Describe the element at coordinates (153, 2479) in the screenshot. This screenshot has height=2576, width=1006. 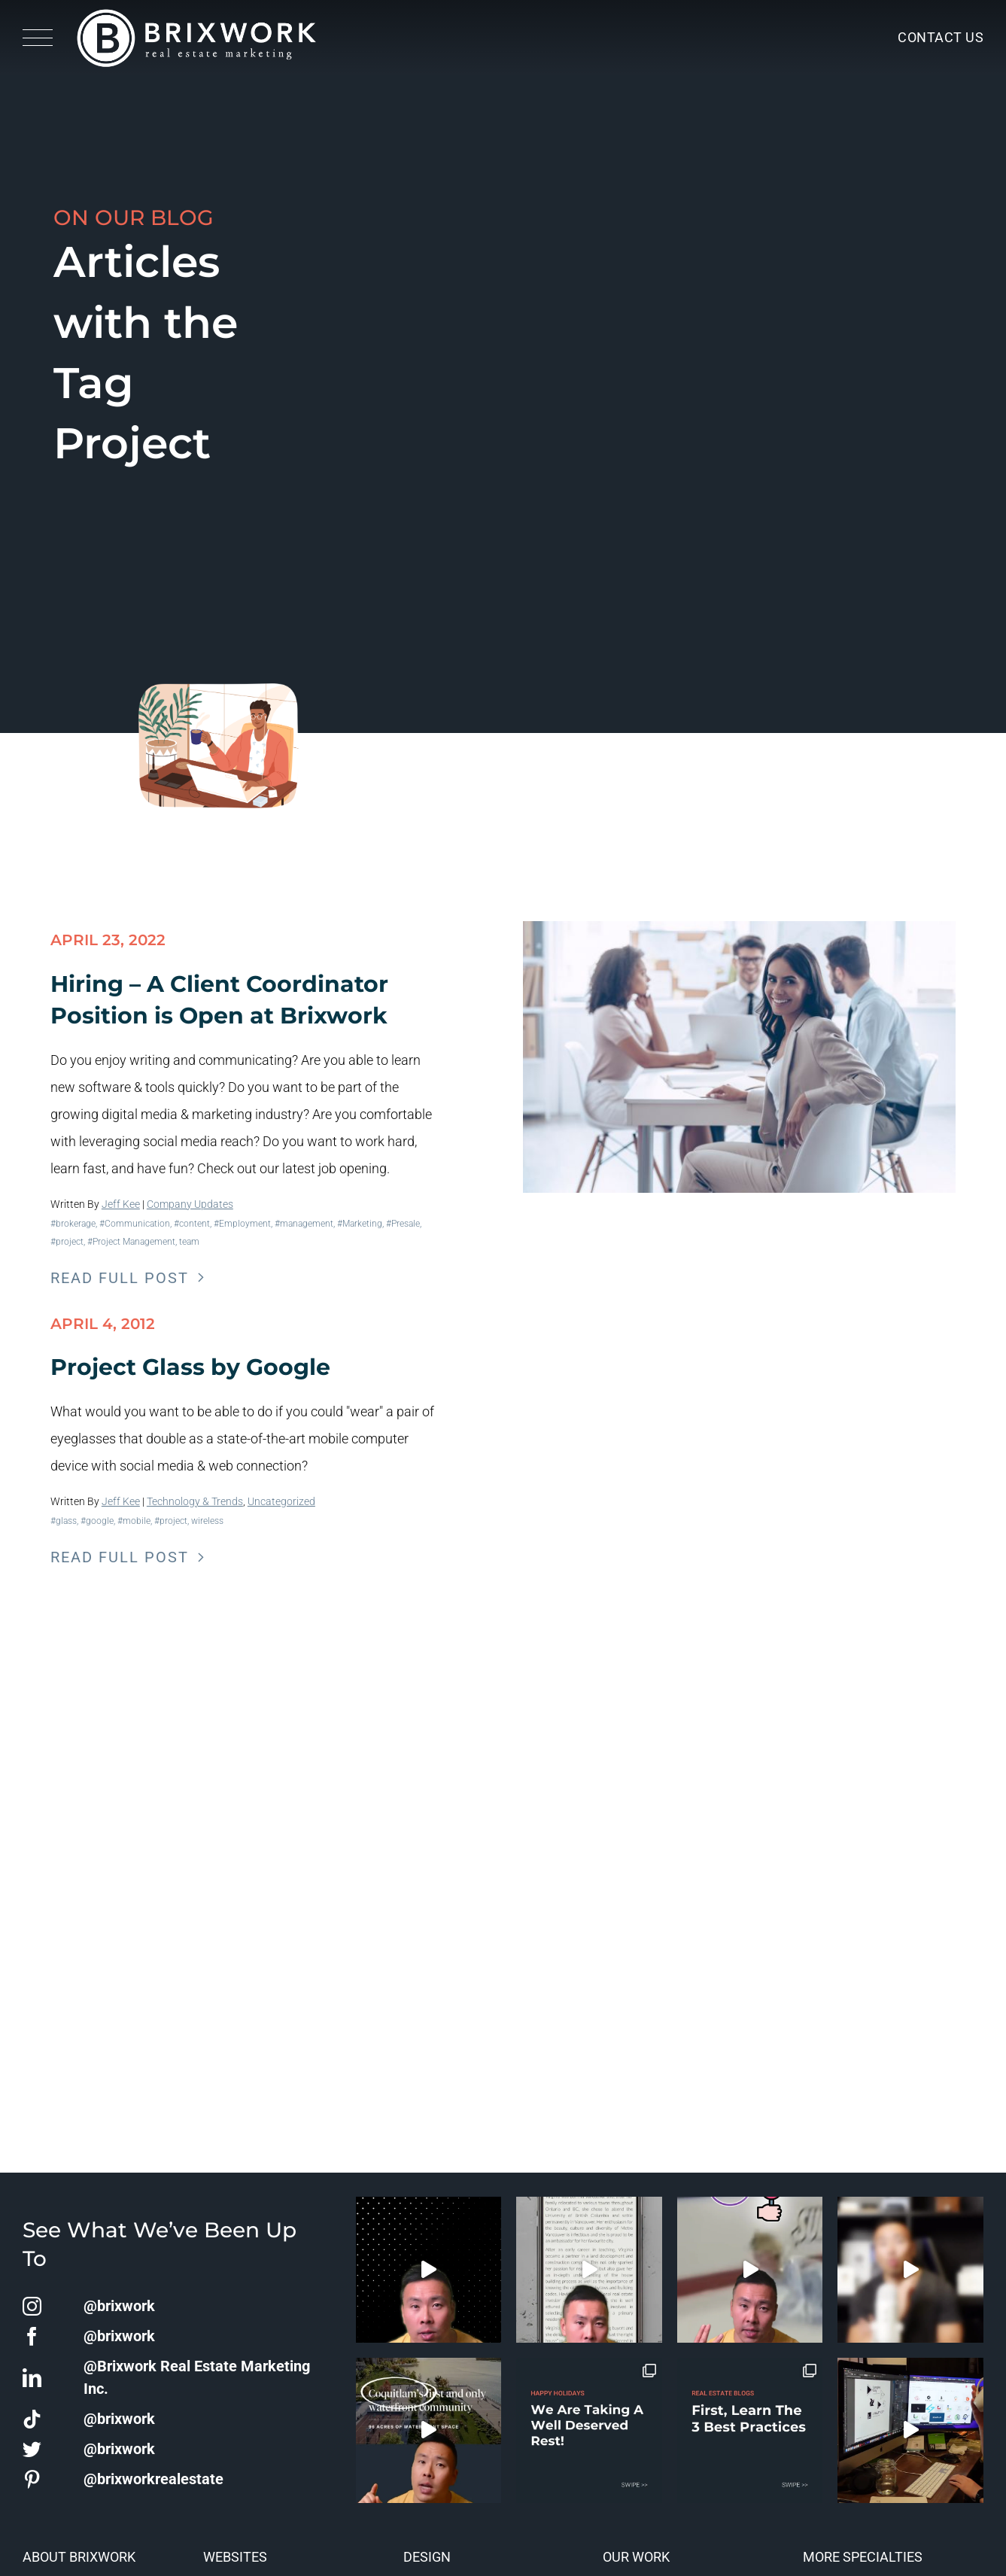
I see `@brixworkrealestate` at that location.